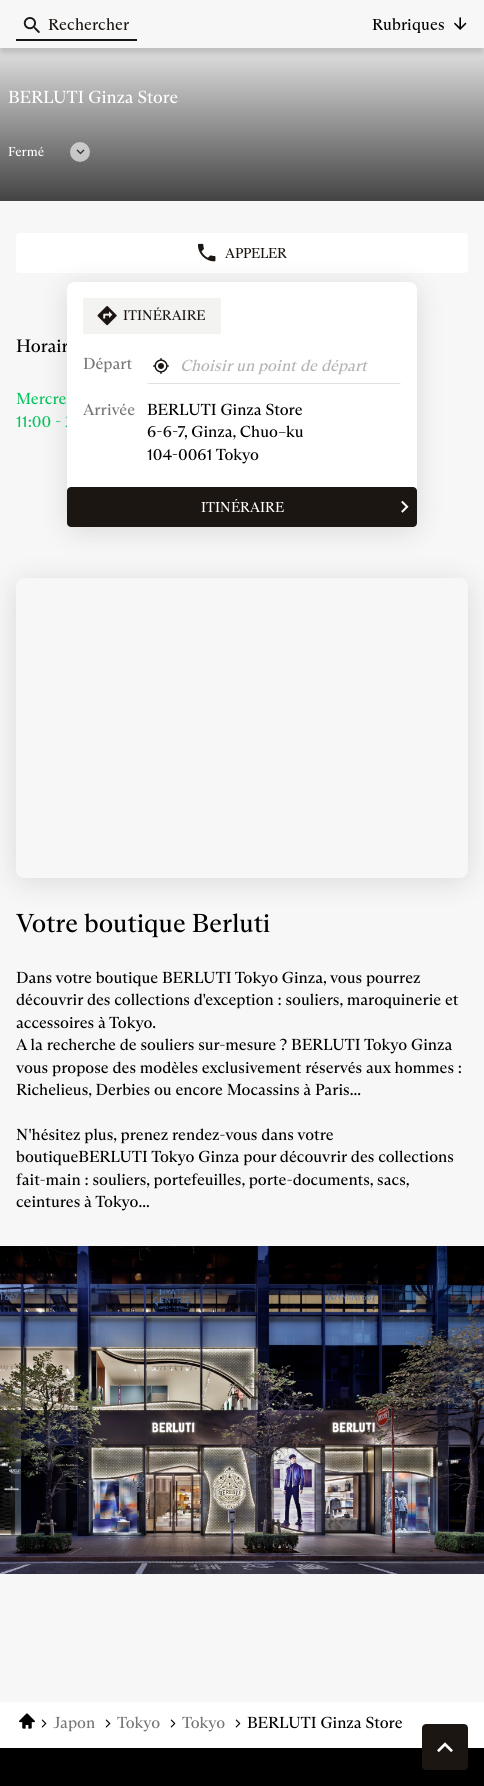  I want to click on [button], so click(420, 24).